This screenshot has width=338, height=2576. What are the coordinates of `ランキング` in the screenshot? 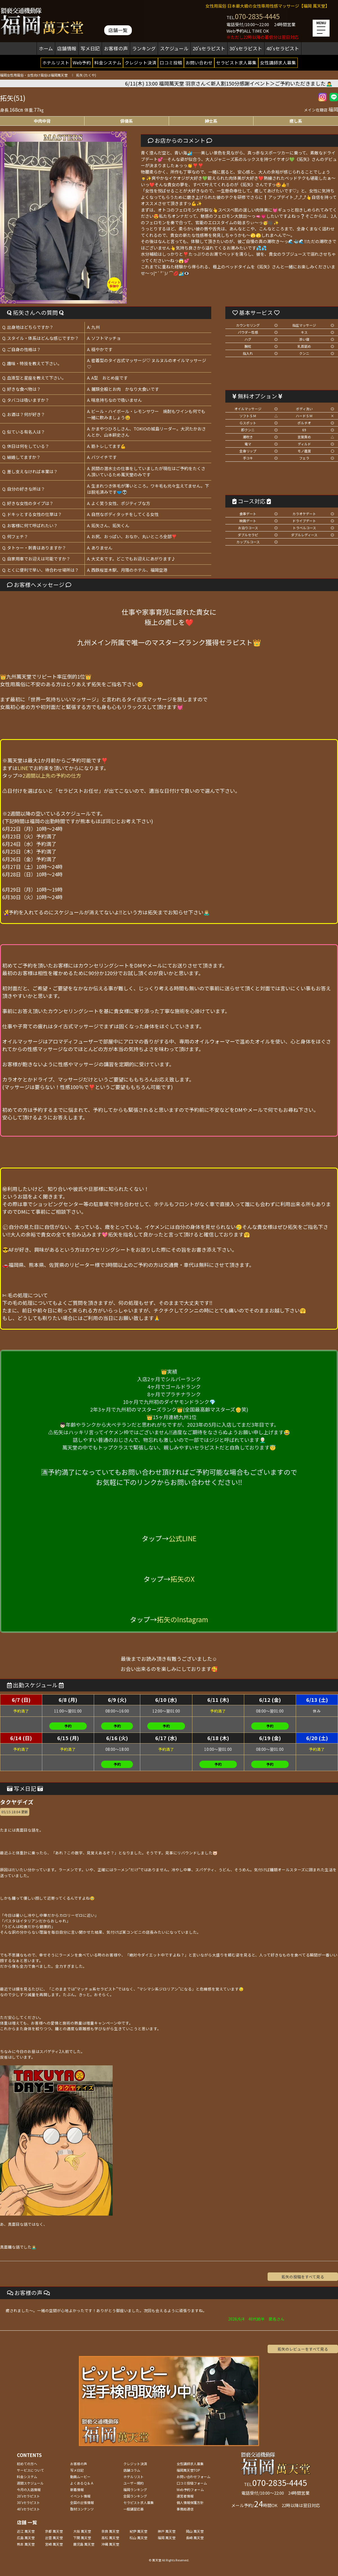 It's located at (144, 48).